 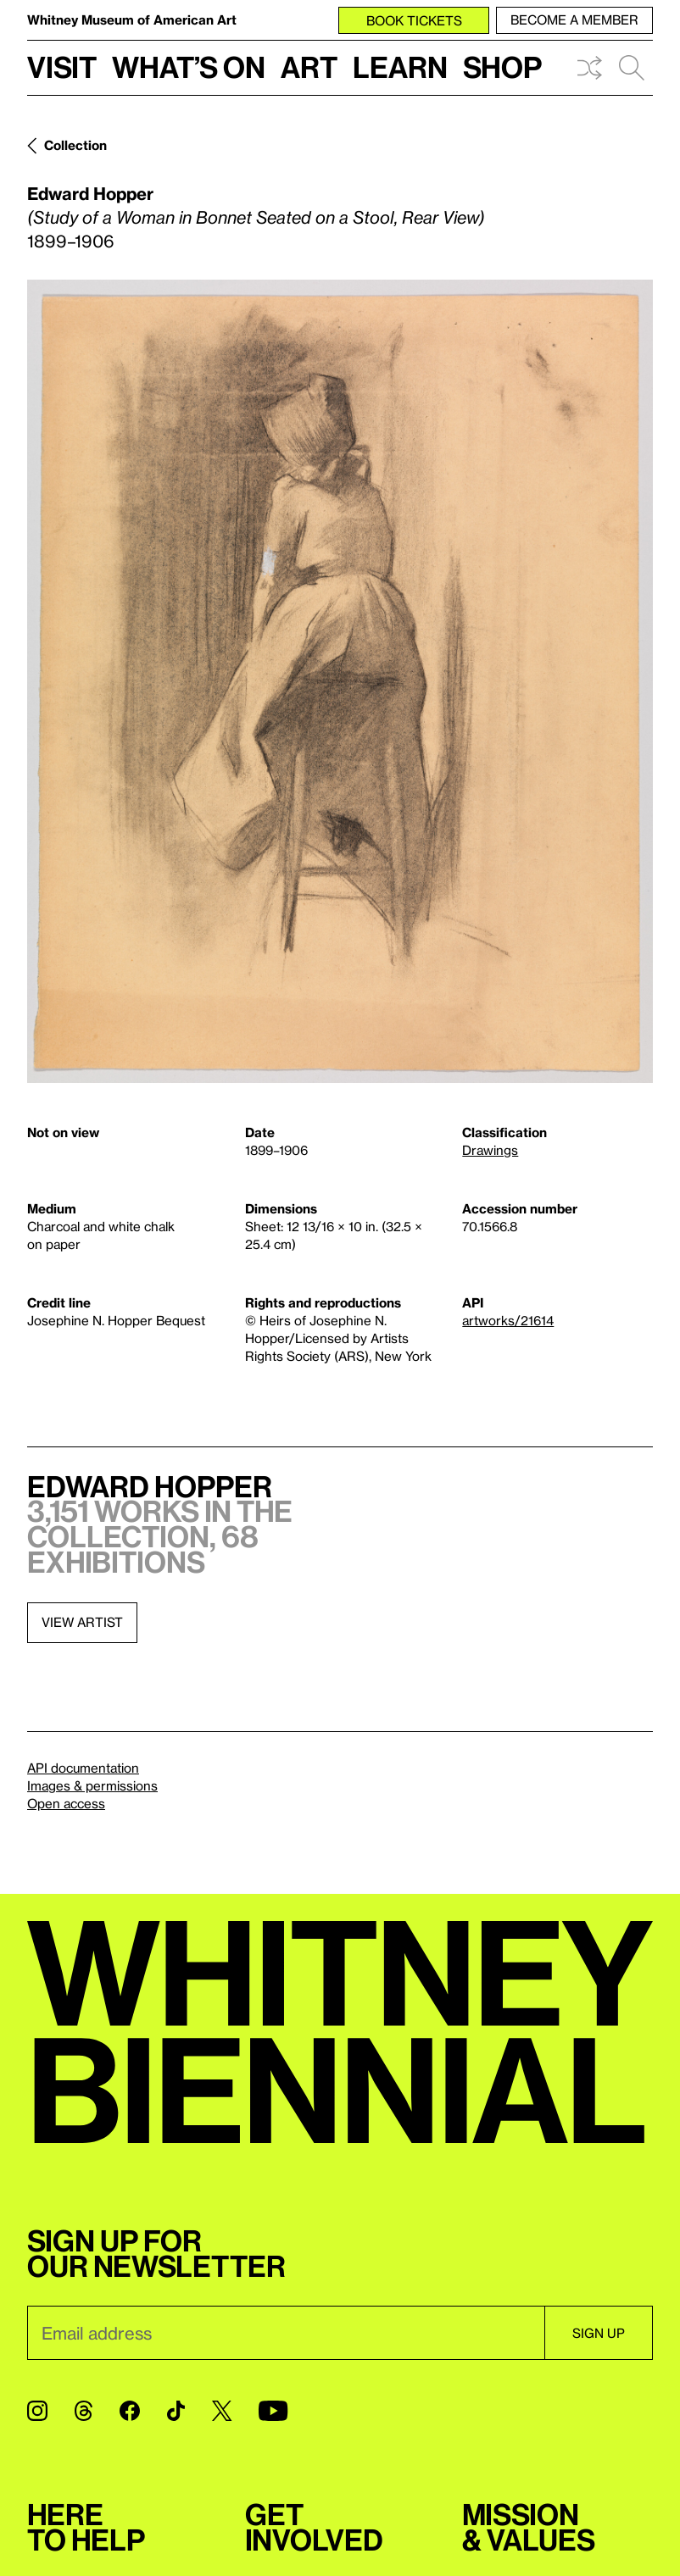 I want to click on View artist, so click(x=82, y=1621).